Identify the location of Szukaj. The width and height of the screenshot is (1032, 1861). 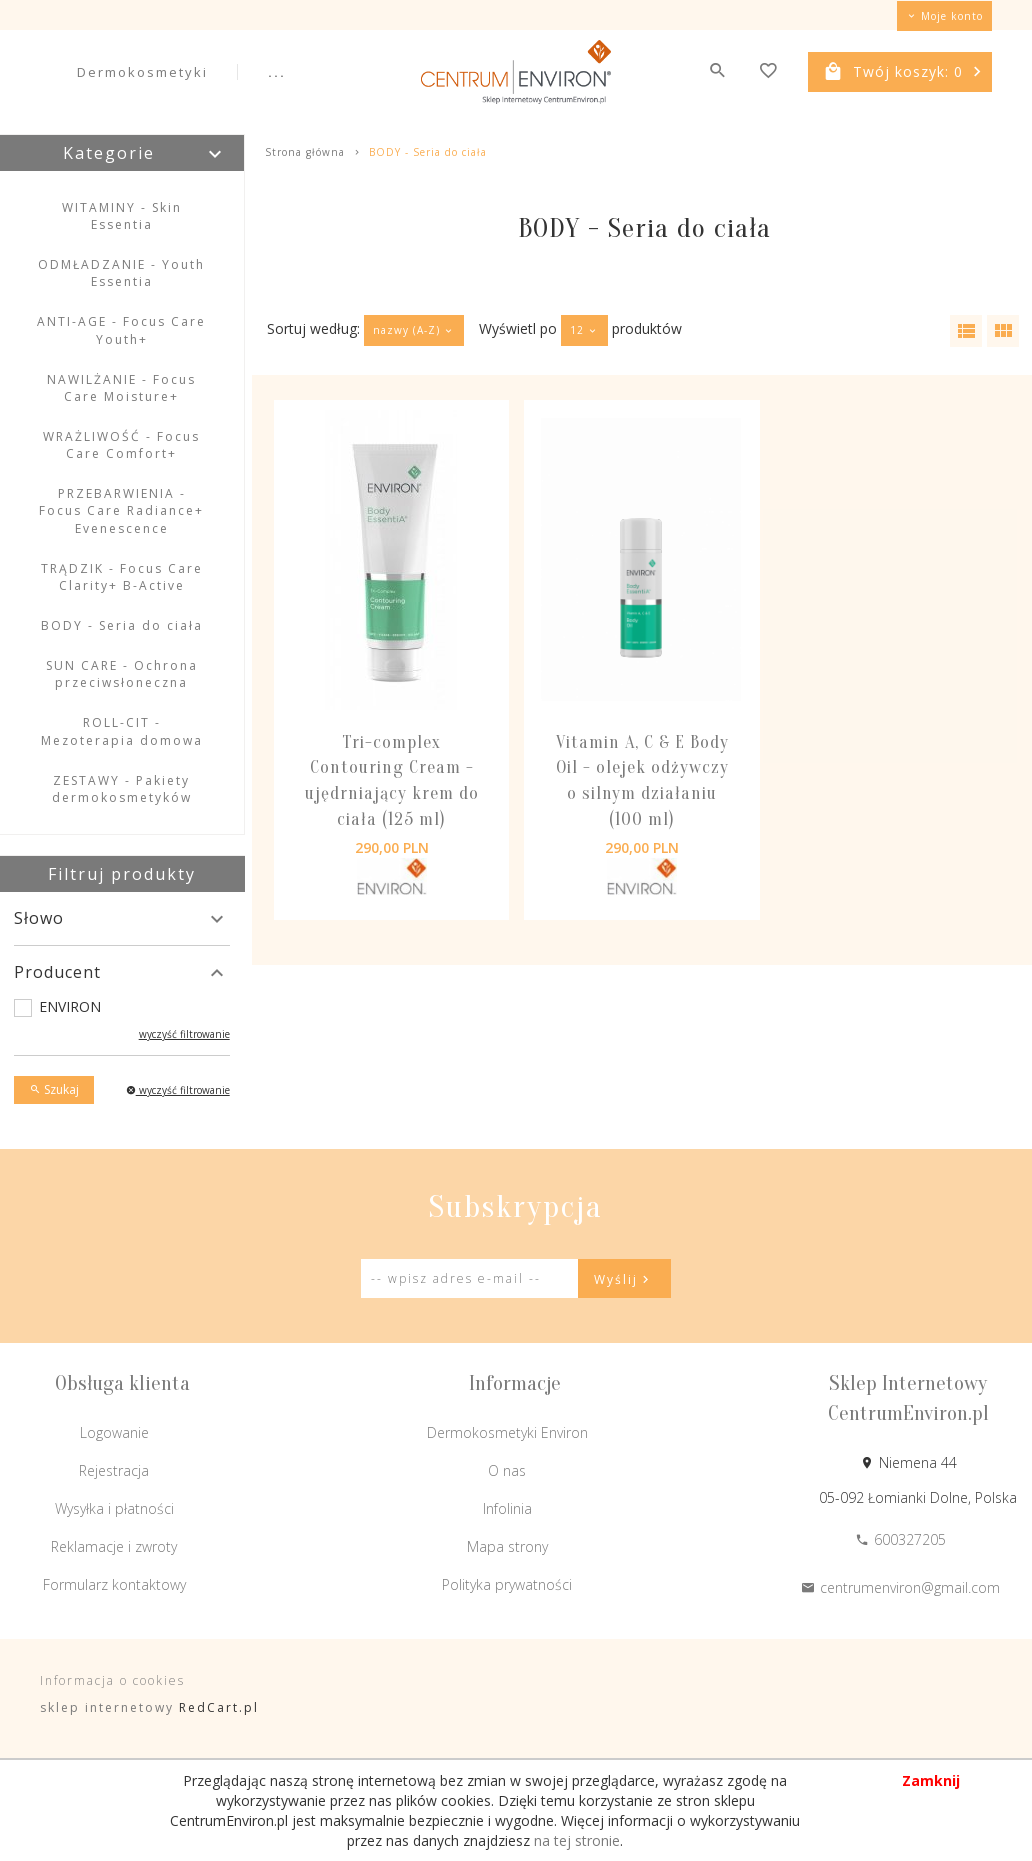
(54, 1089).